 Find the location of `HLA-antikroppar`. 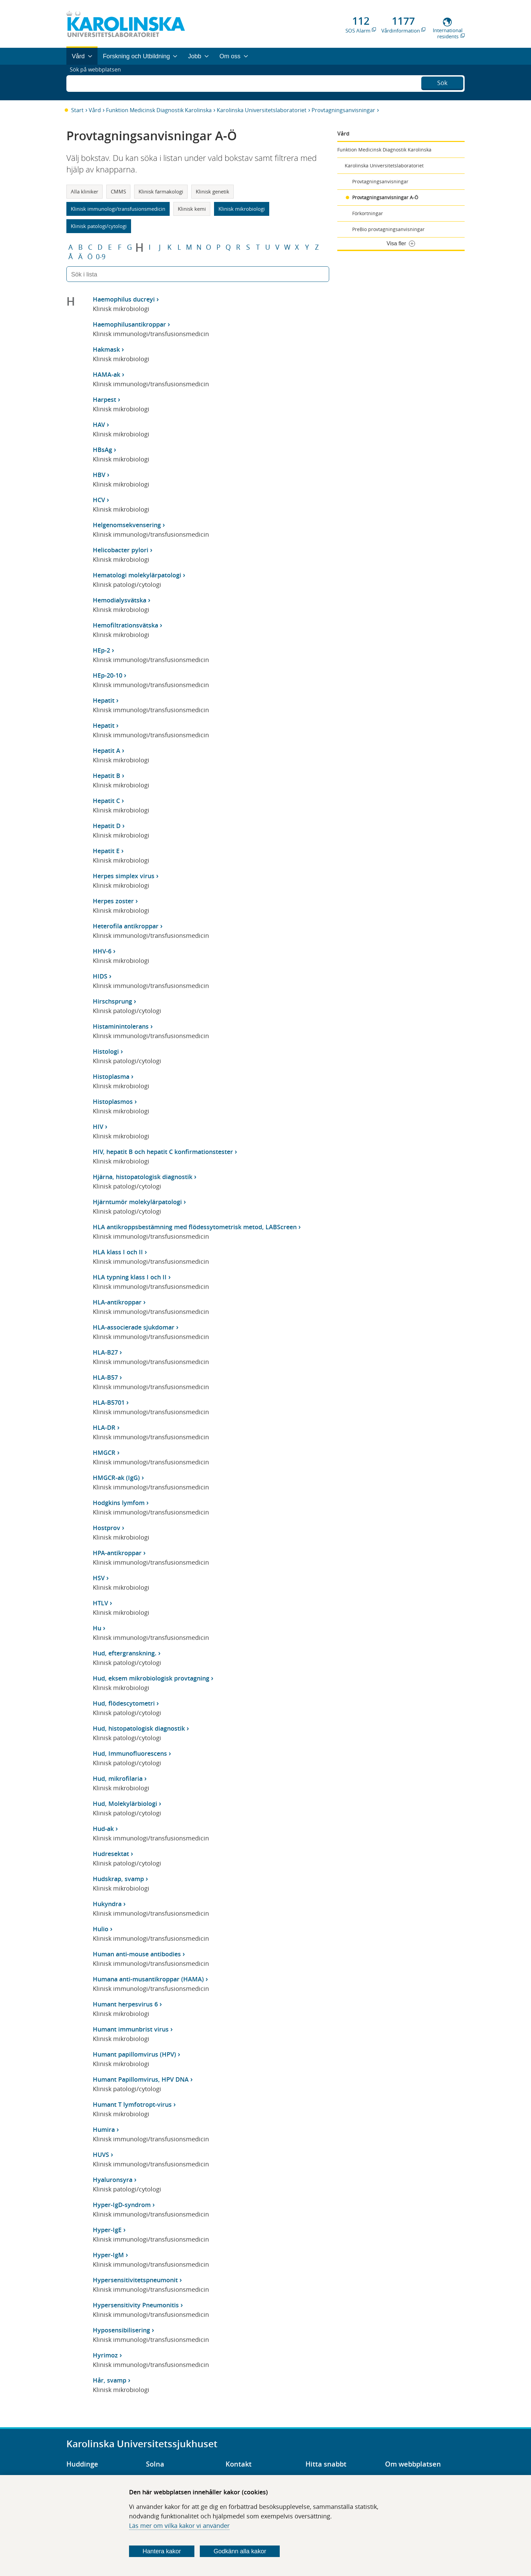

HLA-antikroppar is located at coordinates (117, 1302).